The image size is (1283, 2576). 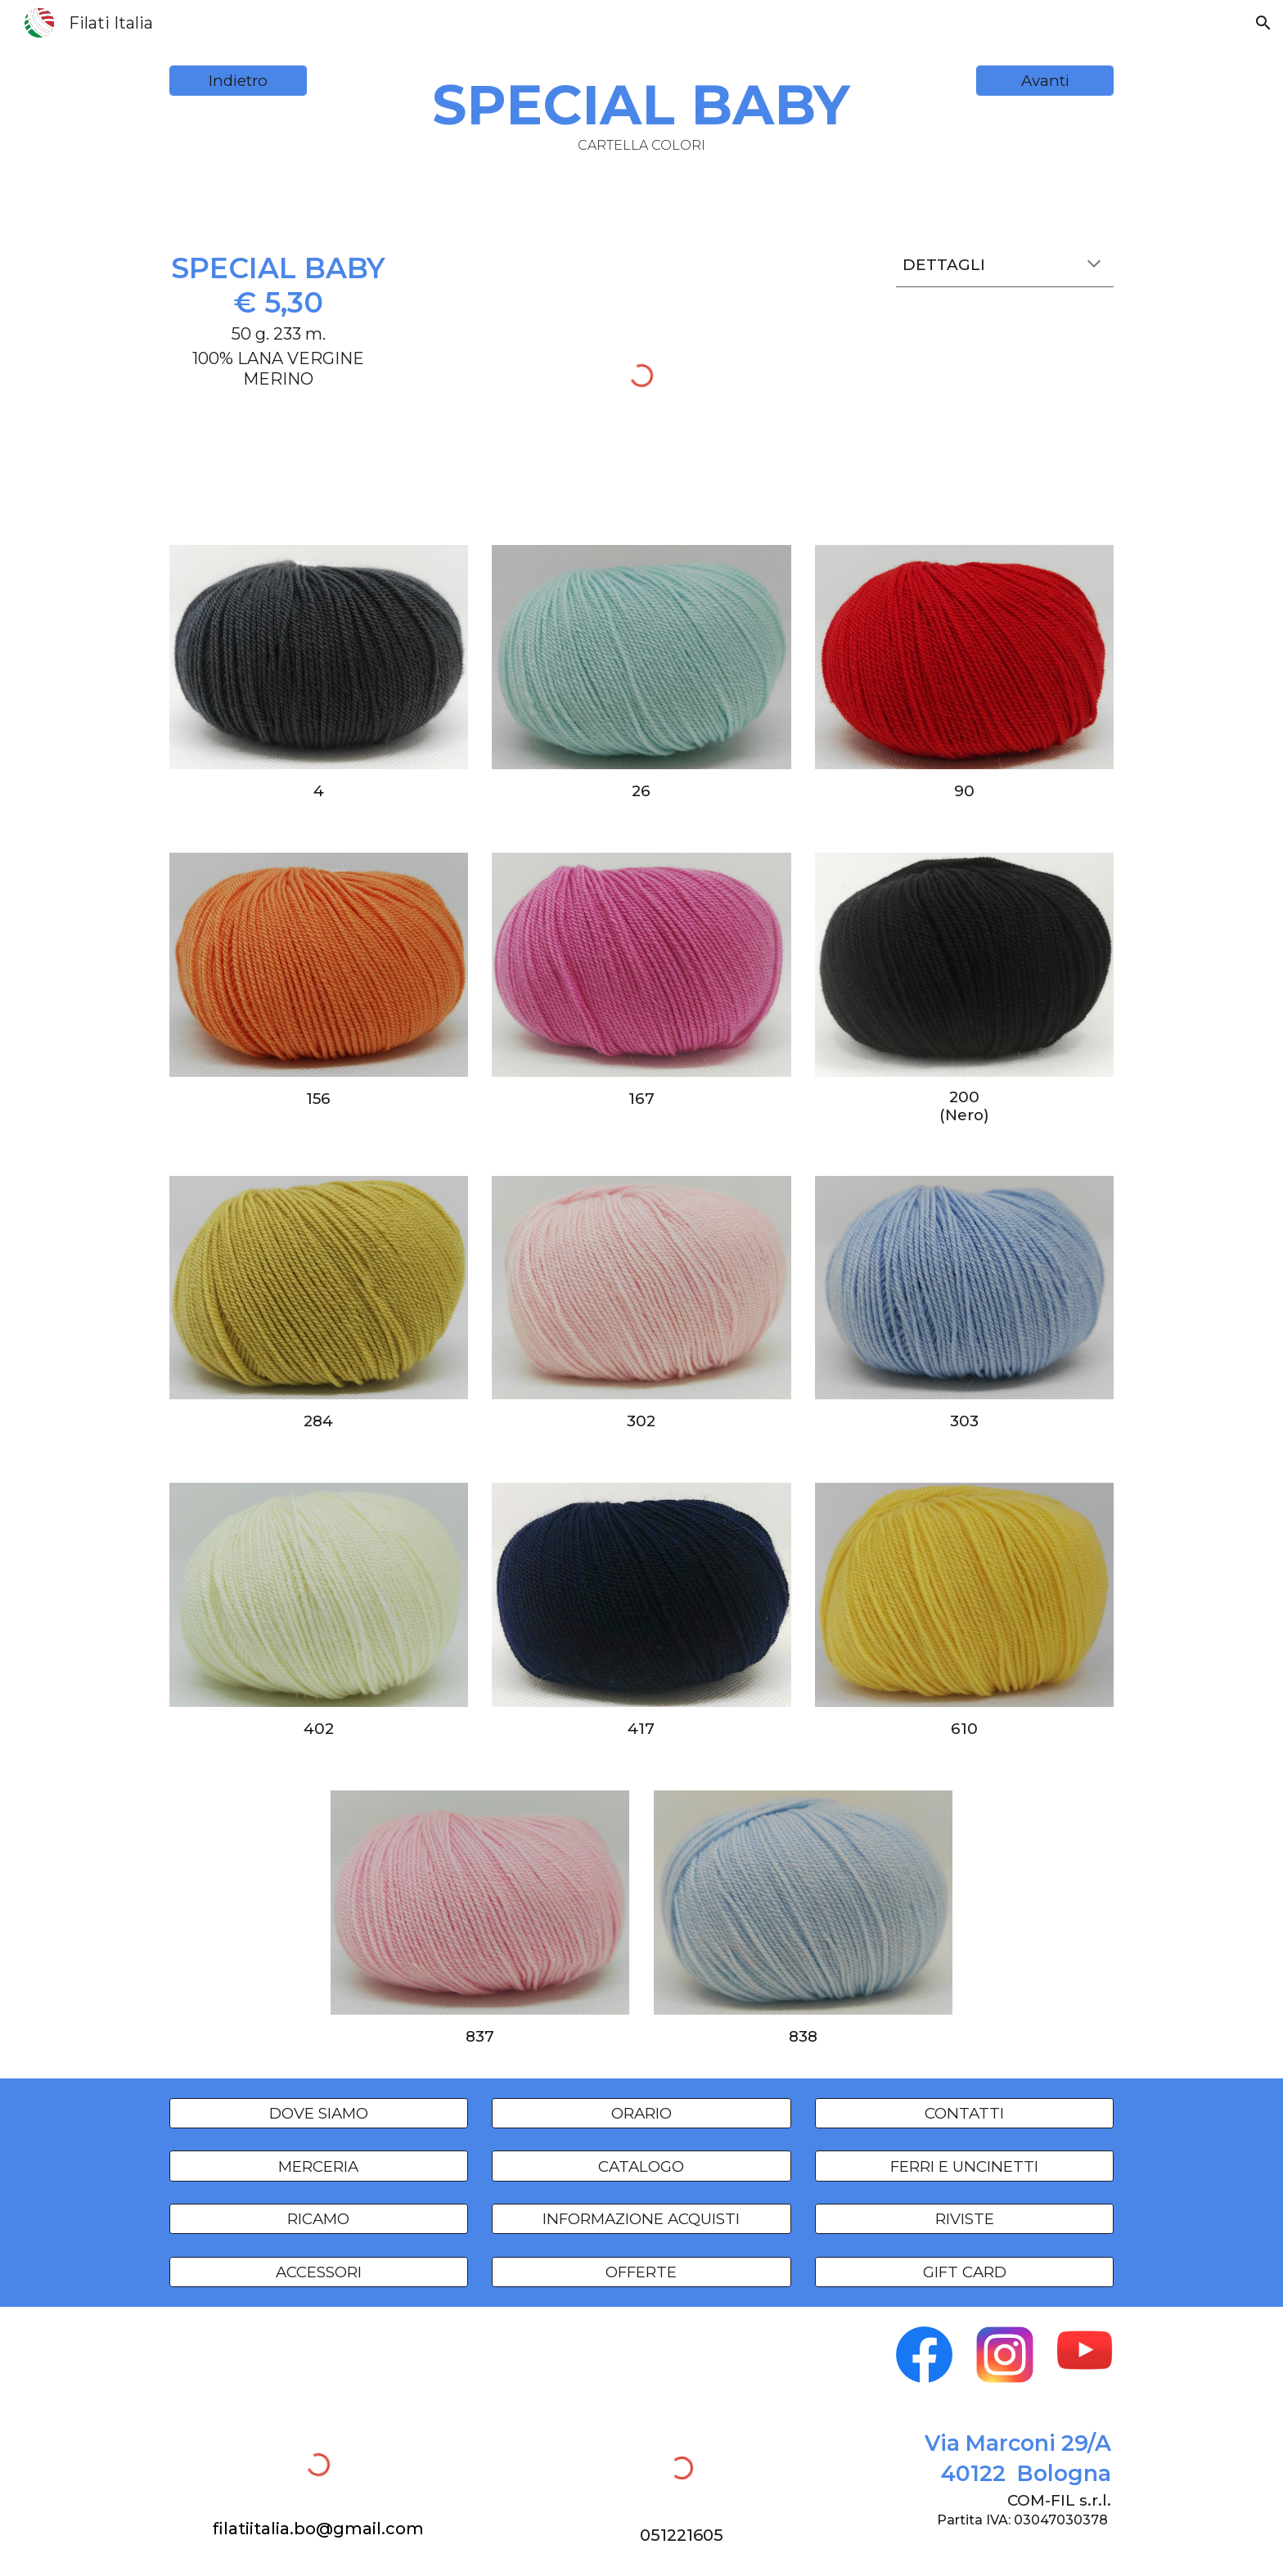 What do you see at coordinates (318, 2166) in the screenshot?
I see `[MERCERIA]` at bounding box center [318, 2166].